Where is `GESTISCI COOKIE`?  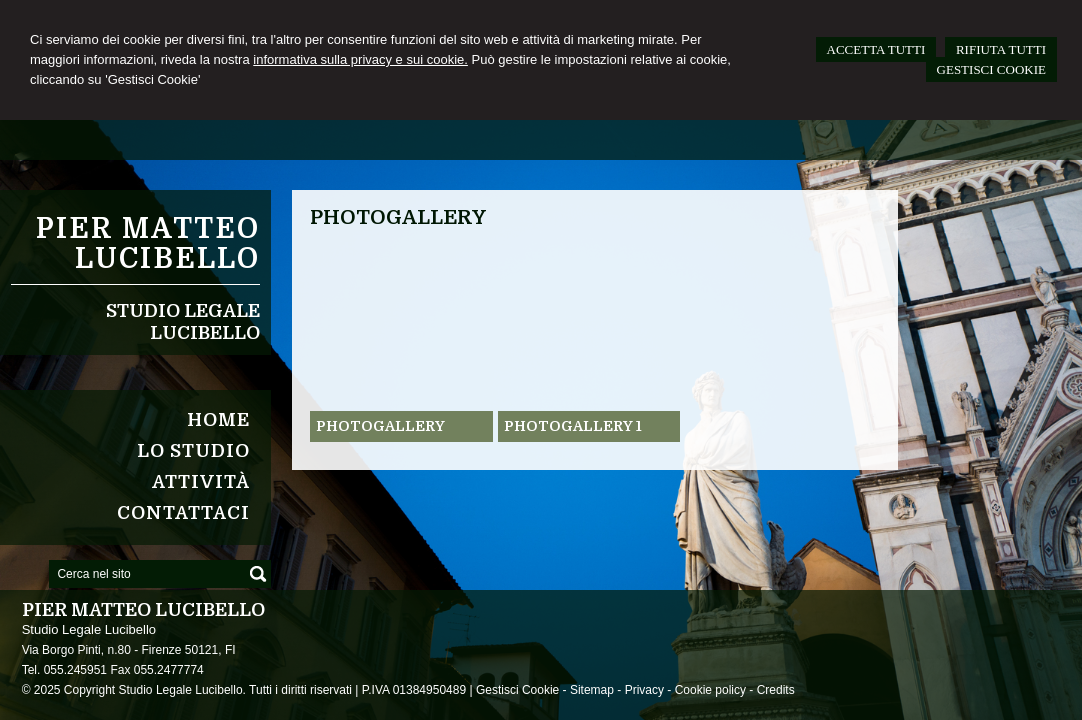 GESTISCI COOKIE is located at coordinates (991, 69).